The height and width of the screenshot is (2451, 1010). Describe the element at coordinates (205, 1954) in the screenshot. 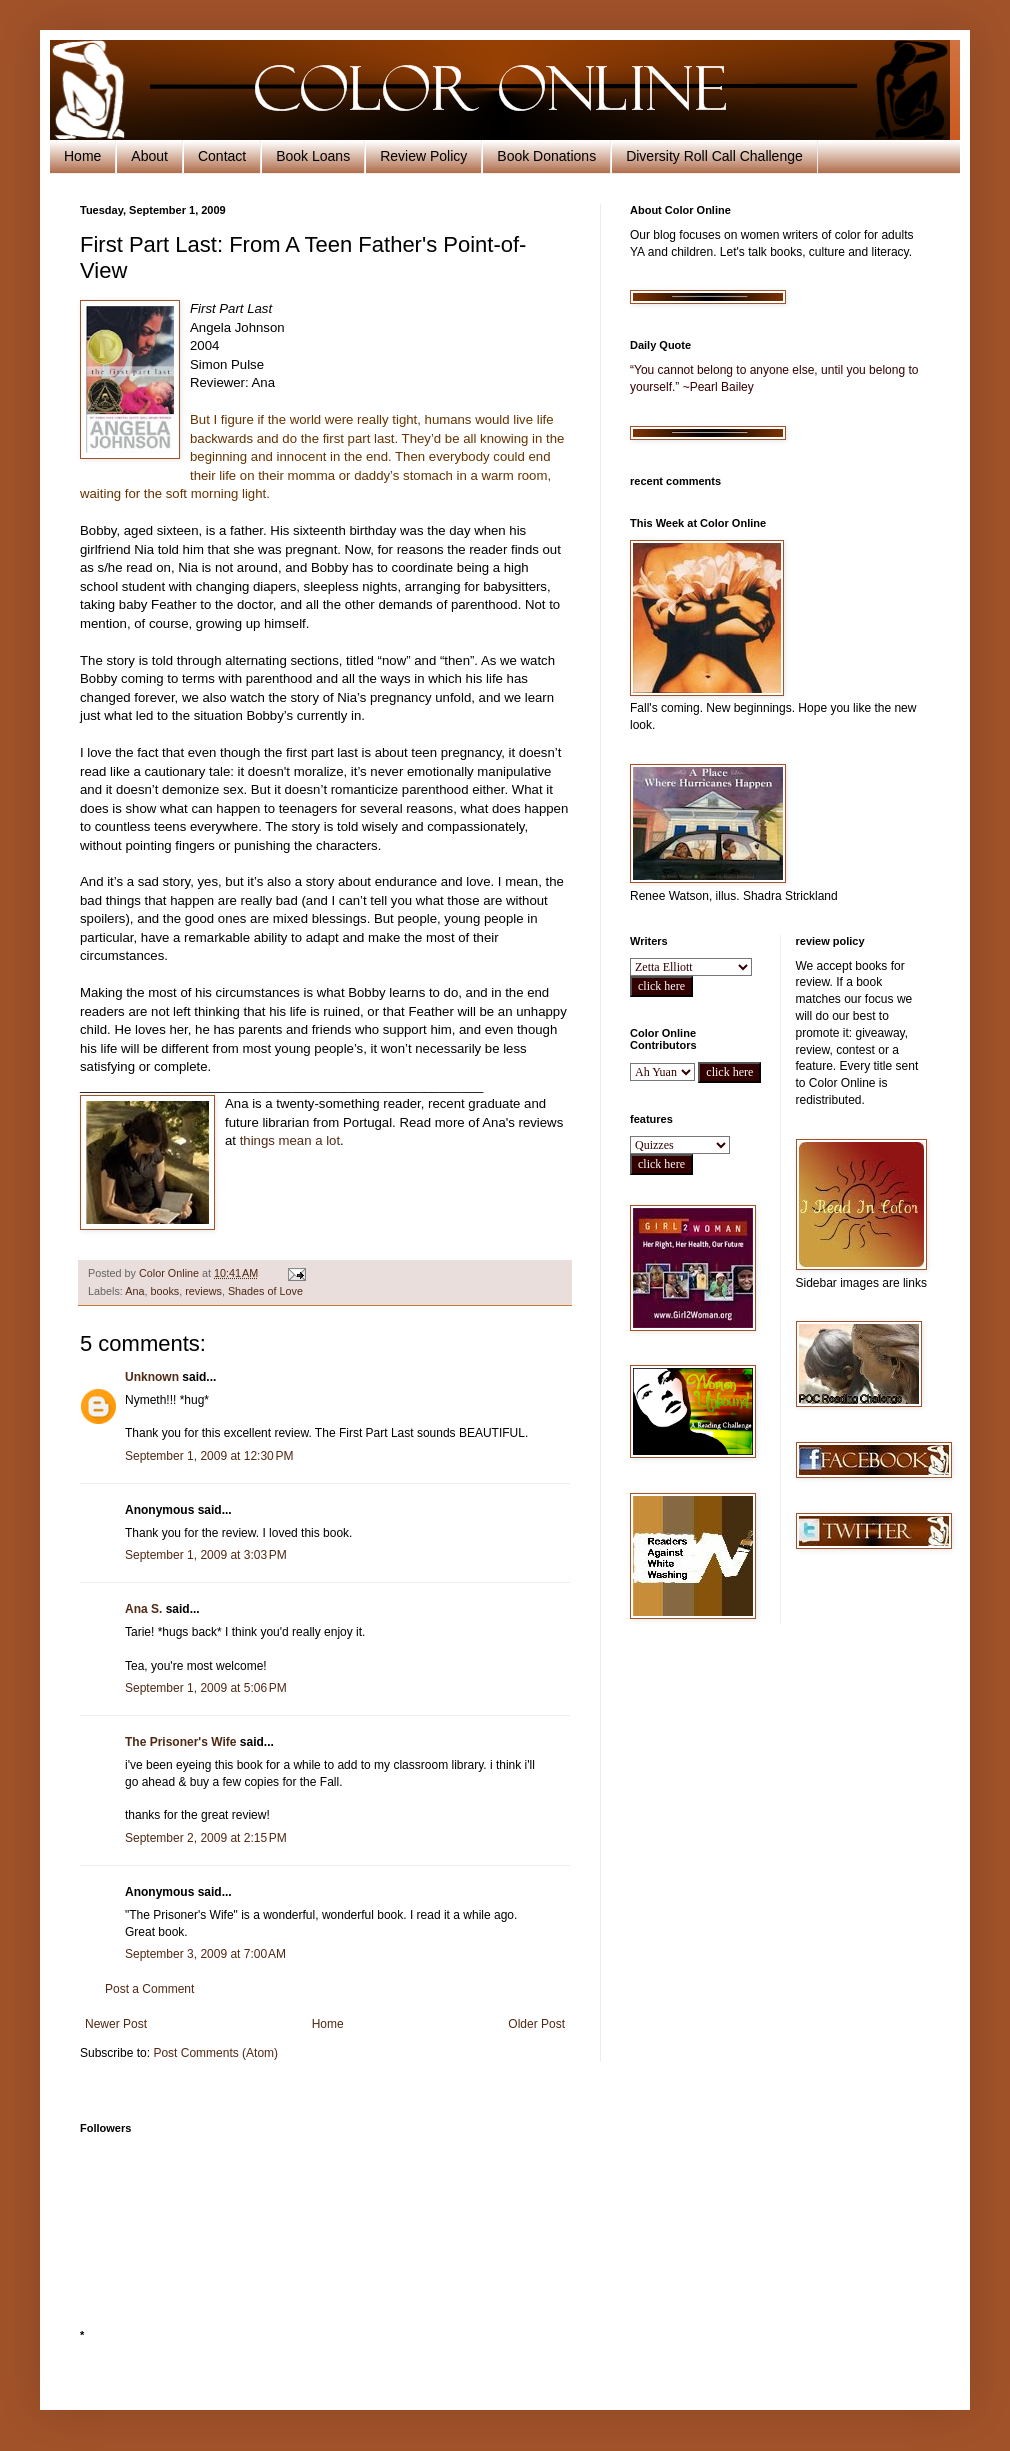

I see `September 3, 2009 at 7:00 AM` at that location.